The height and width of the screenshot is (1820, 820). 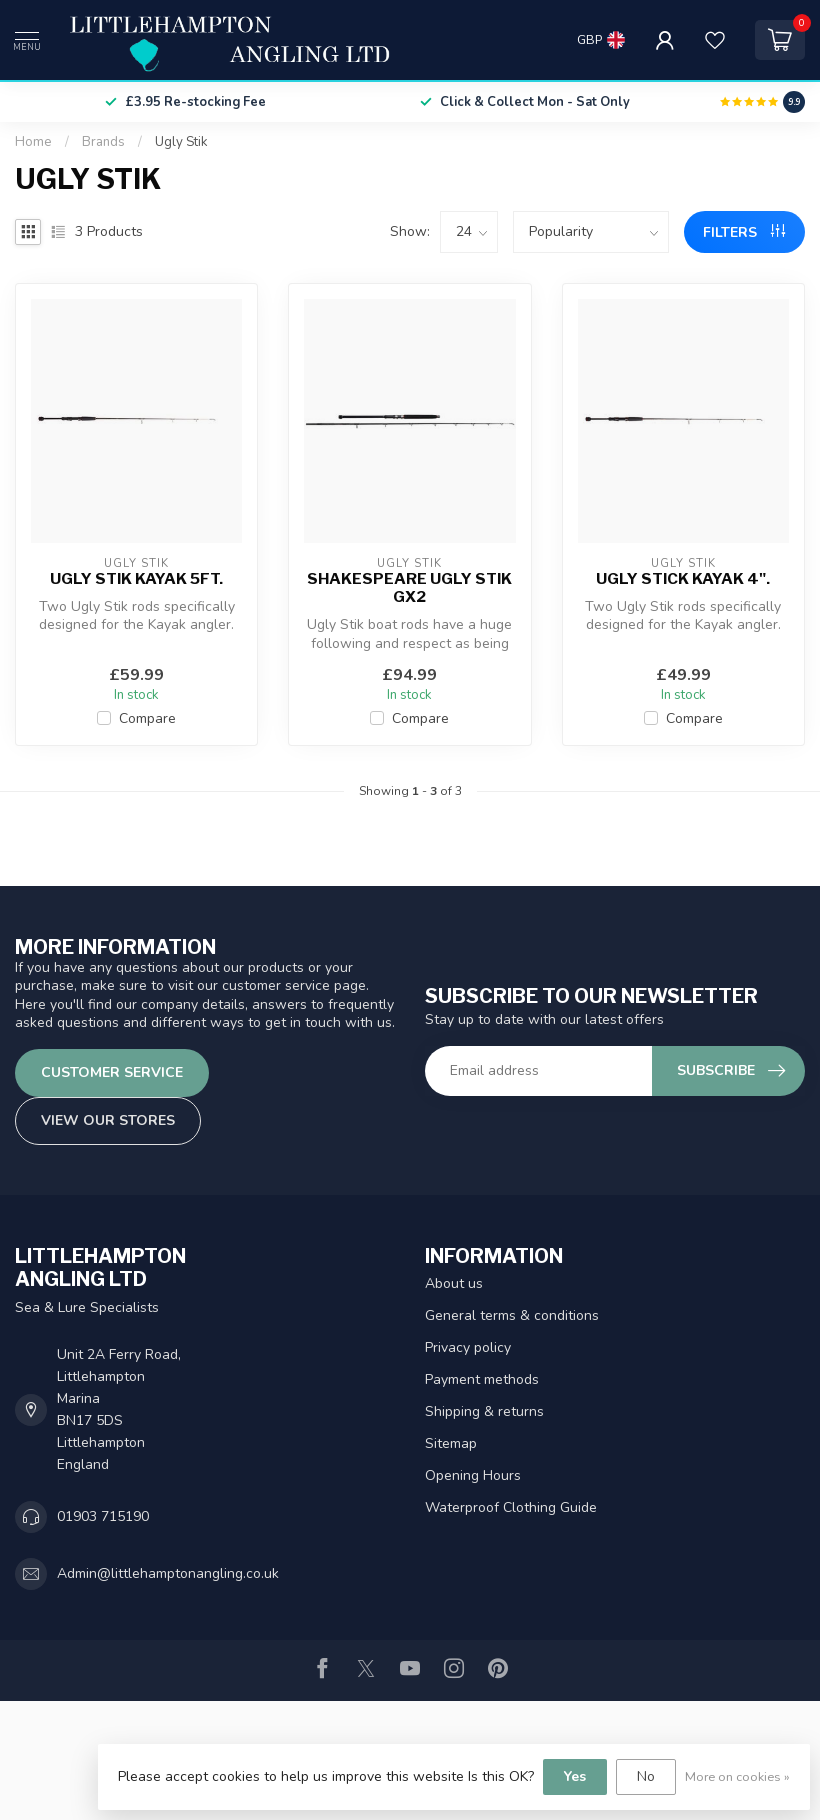 What do you see at coordinates (512, 1315) in the screenshot?
I see `General terms & conditions` at bounding box center [512, 1315].